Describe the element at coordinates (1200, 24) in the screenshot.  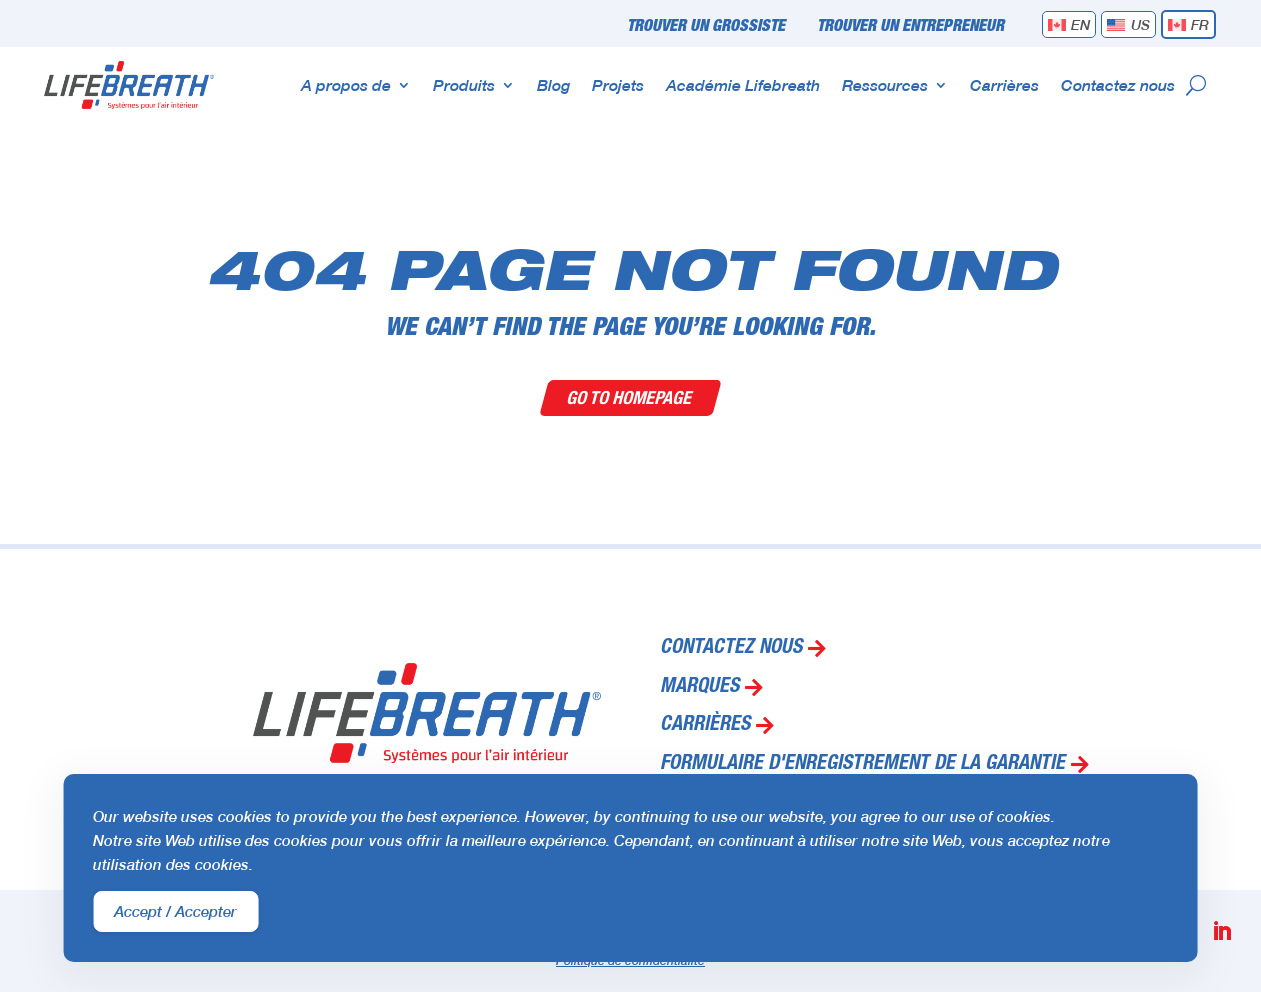
I see `FR [menuitem]` at that location.